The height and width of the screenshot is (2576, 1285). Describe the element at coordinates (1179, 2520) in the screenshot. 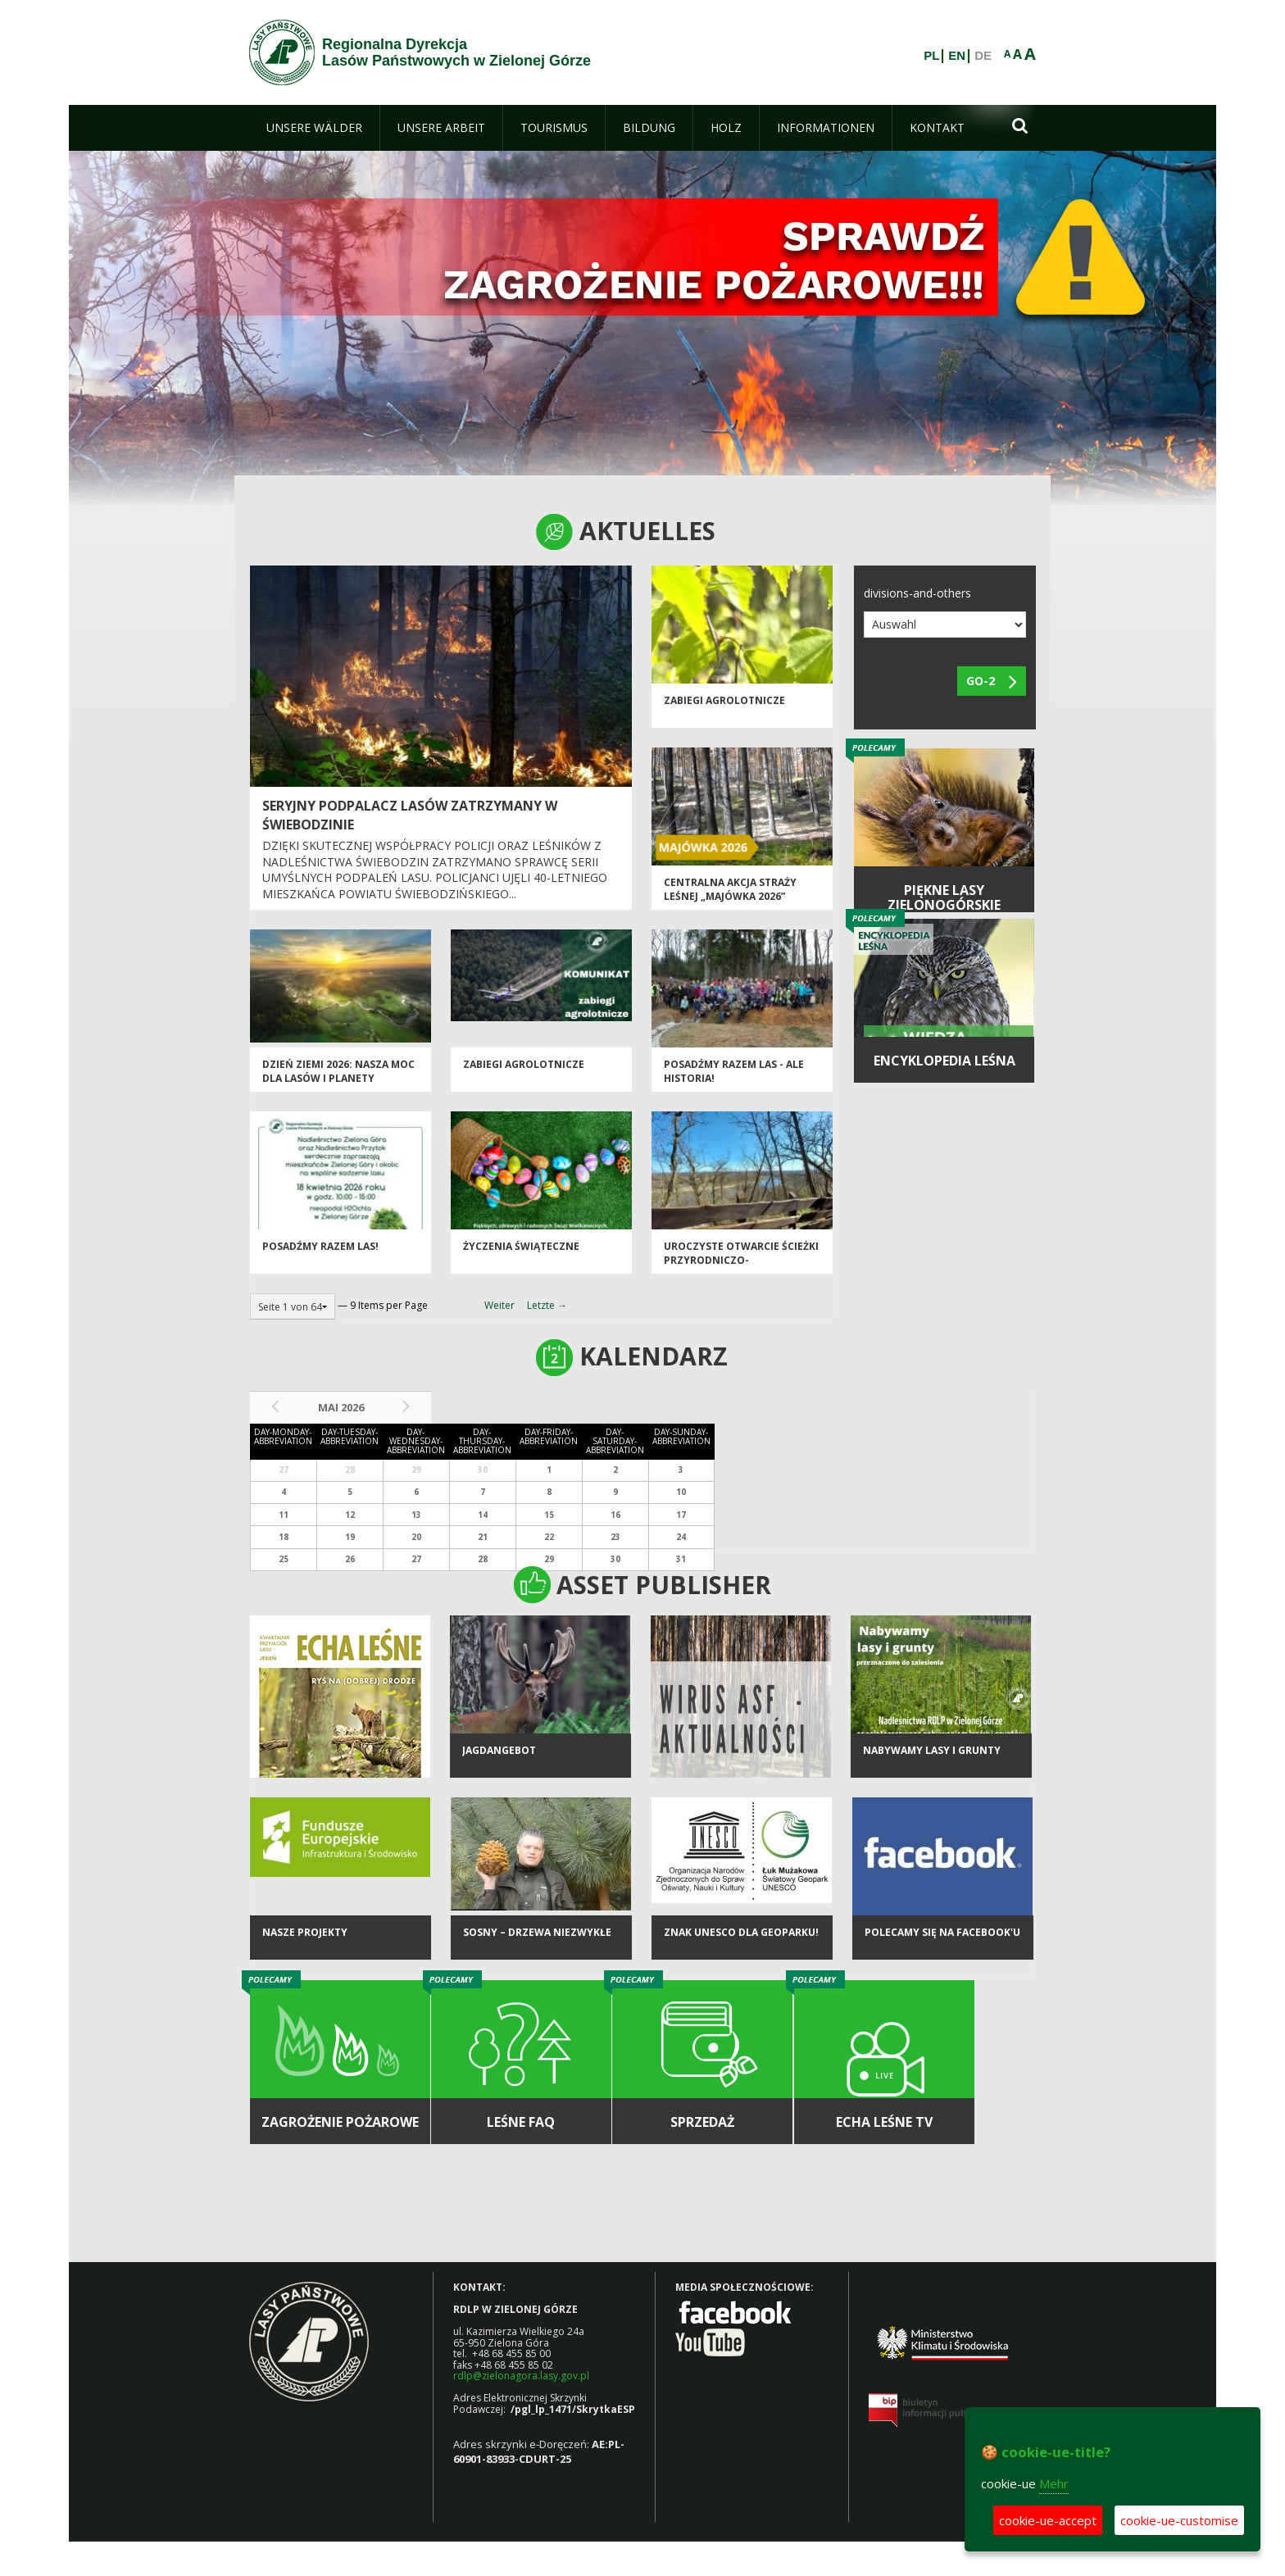

I see `cookie-ue-customise` at that location.